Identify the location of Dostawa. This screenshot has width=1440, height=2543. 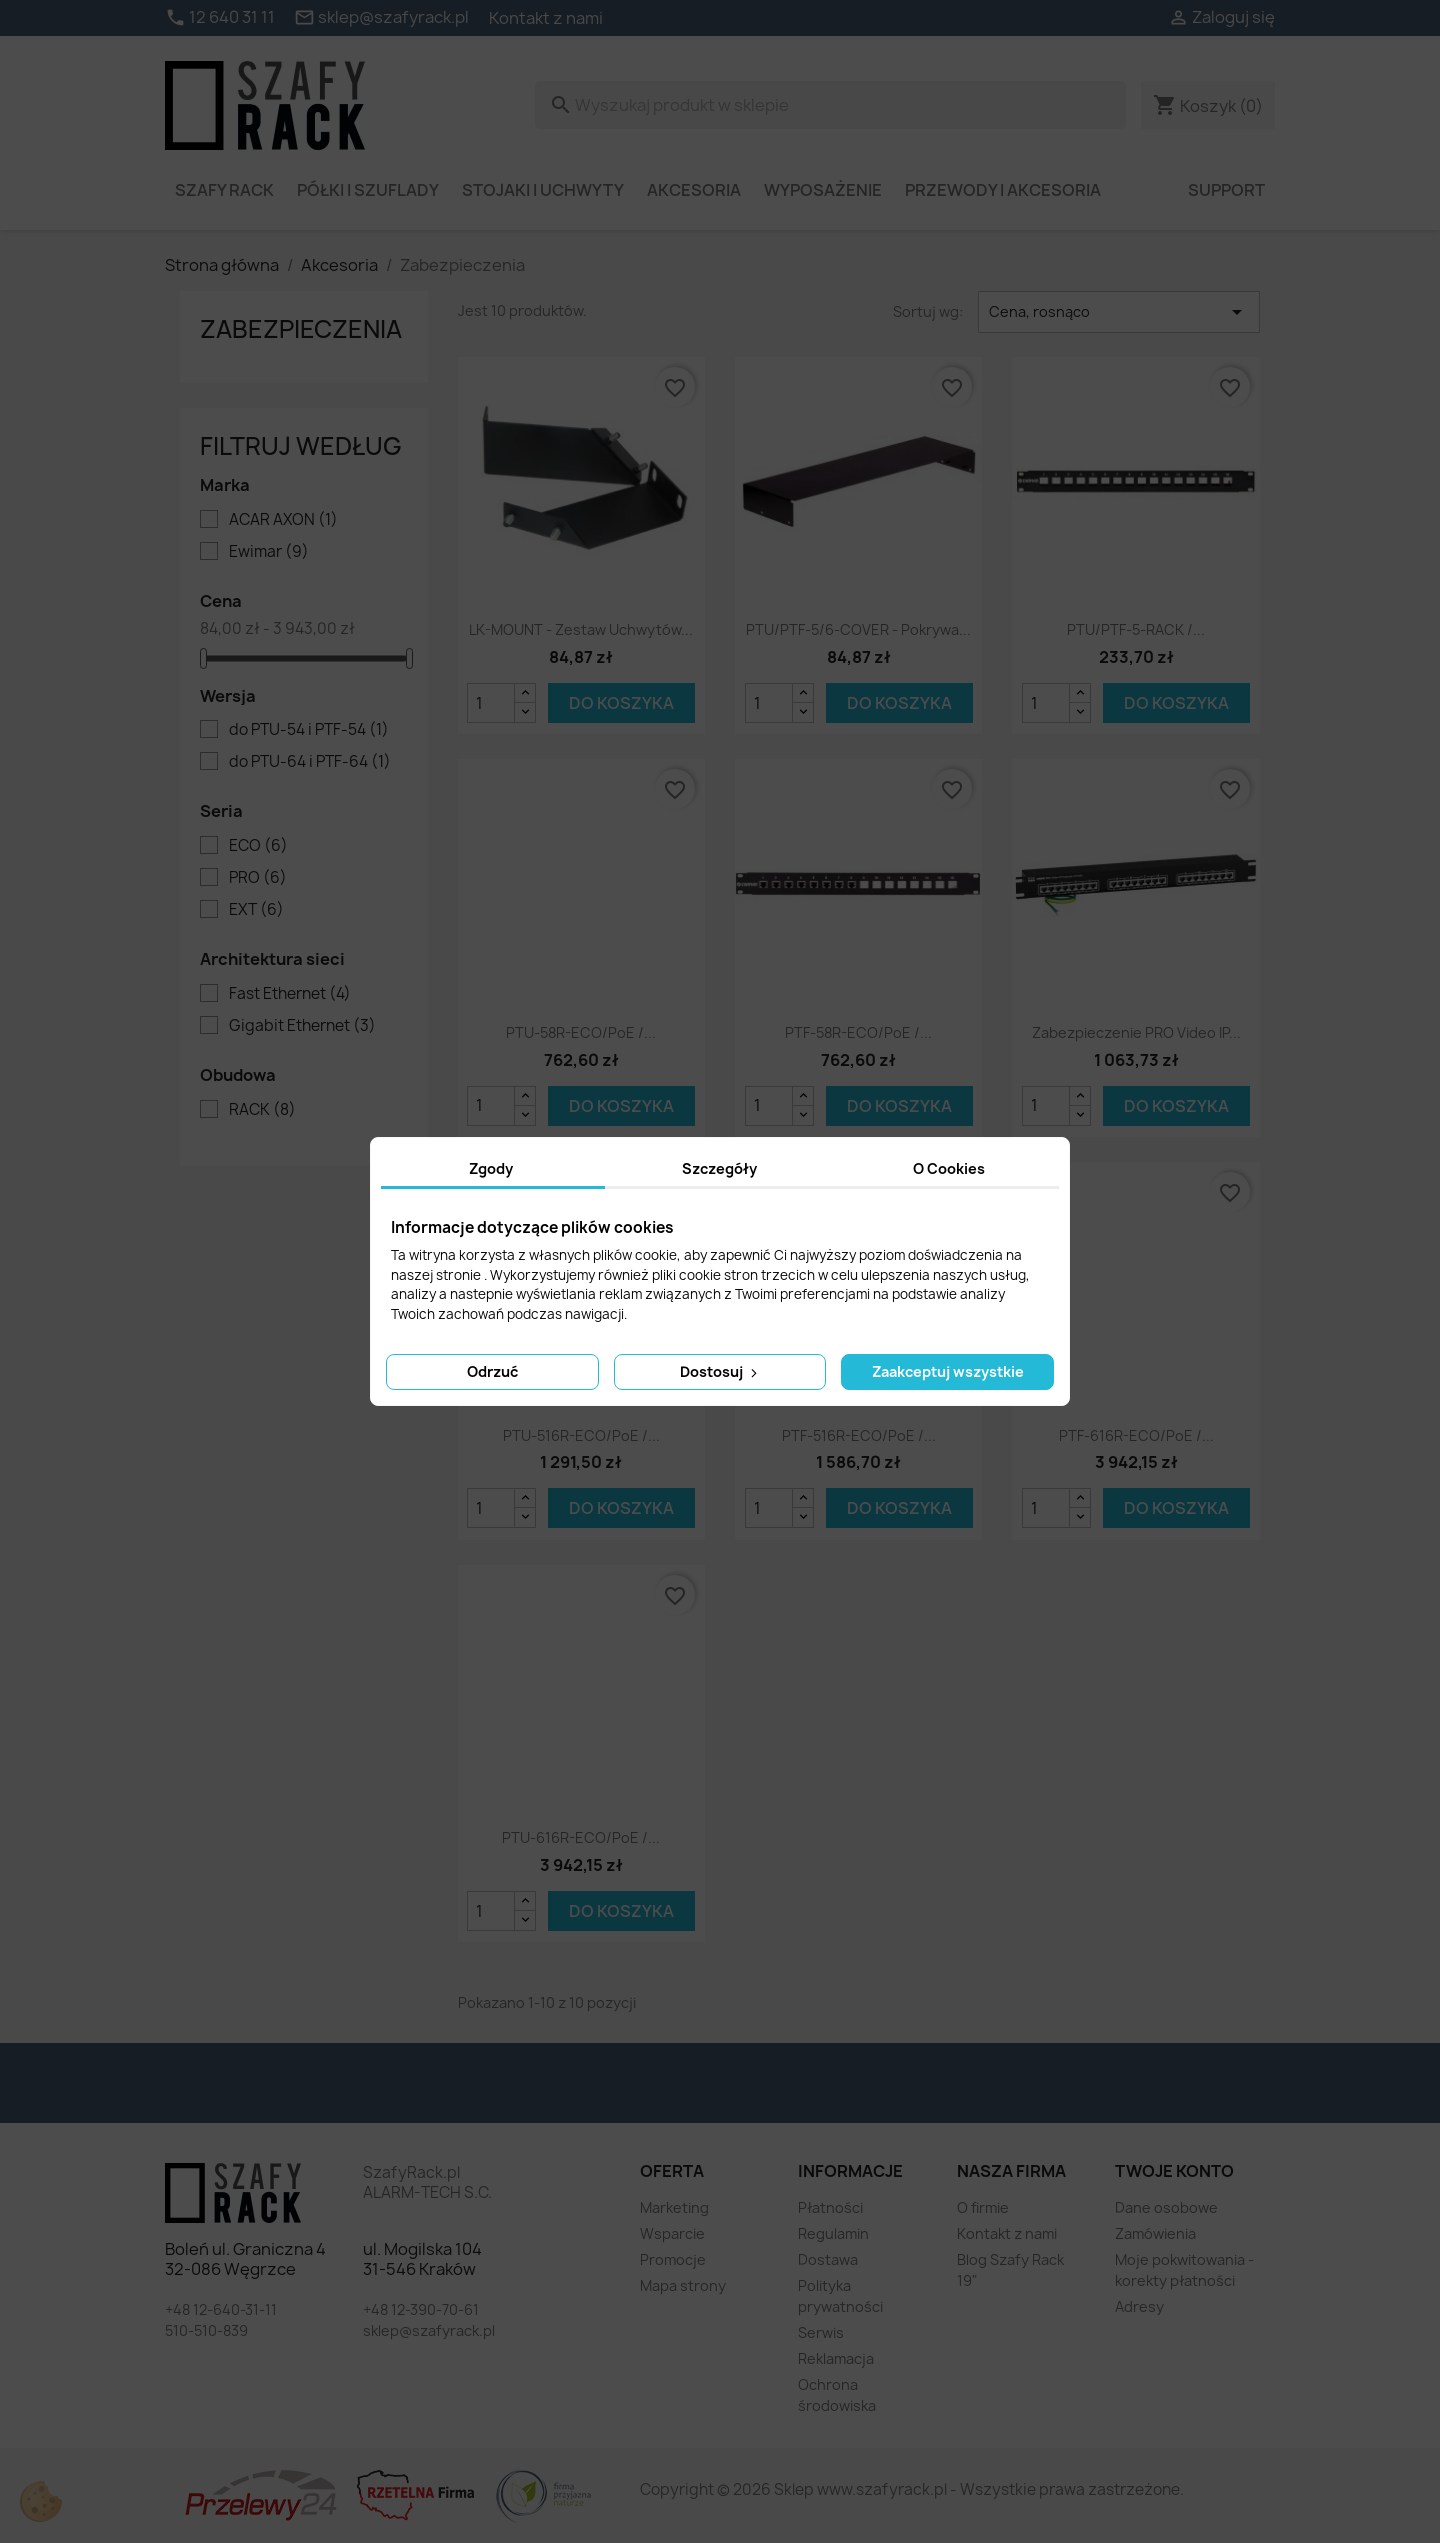
(828, 2259).